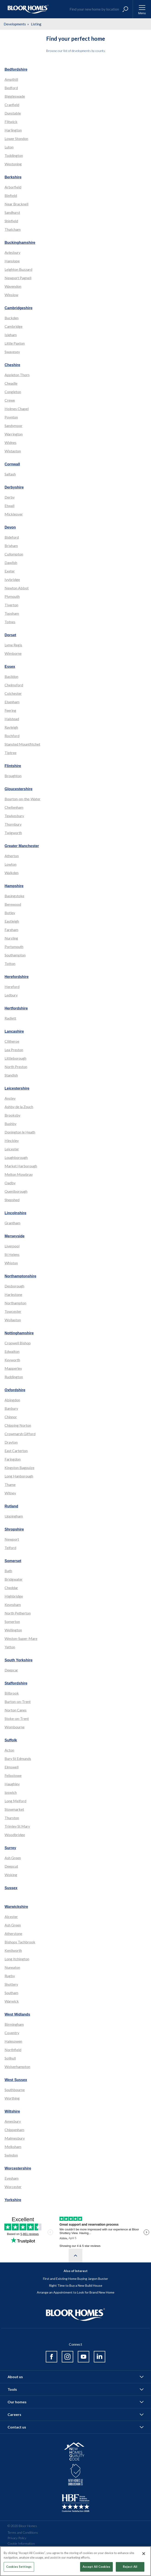  What do you see at coordinates (10, 497) in the screenshot?
I see `Derby` at bounding box center [10, 497].